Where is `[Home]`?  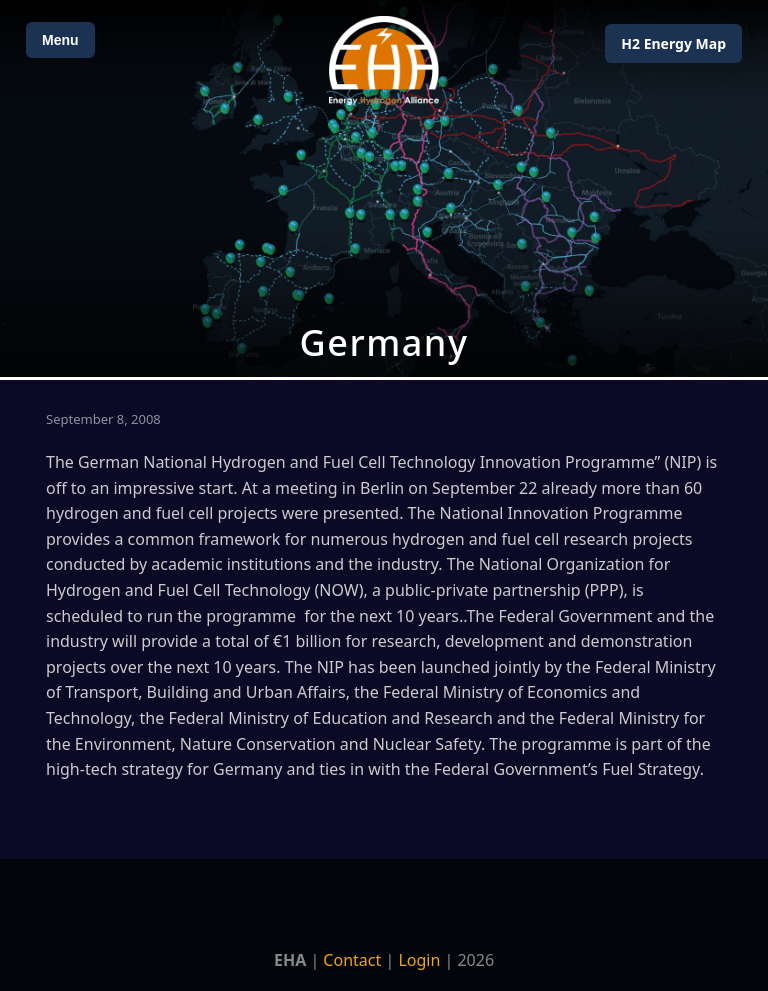
[Home] is located at coordinates (384, 60).